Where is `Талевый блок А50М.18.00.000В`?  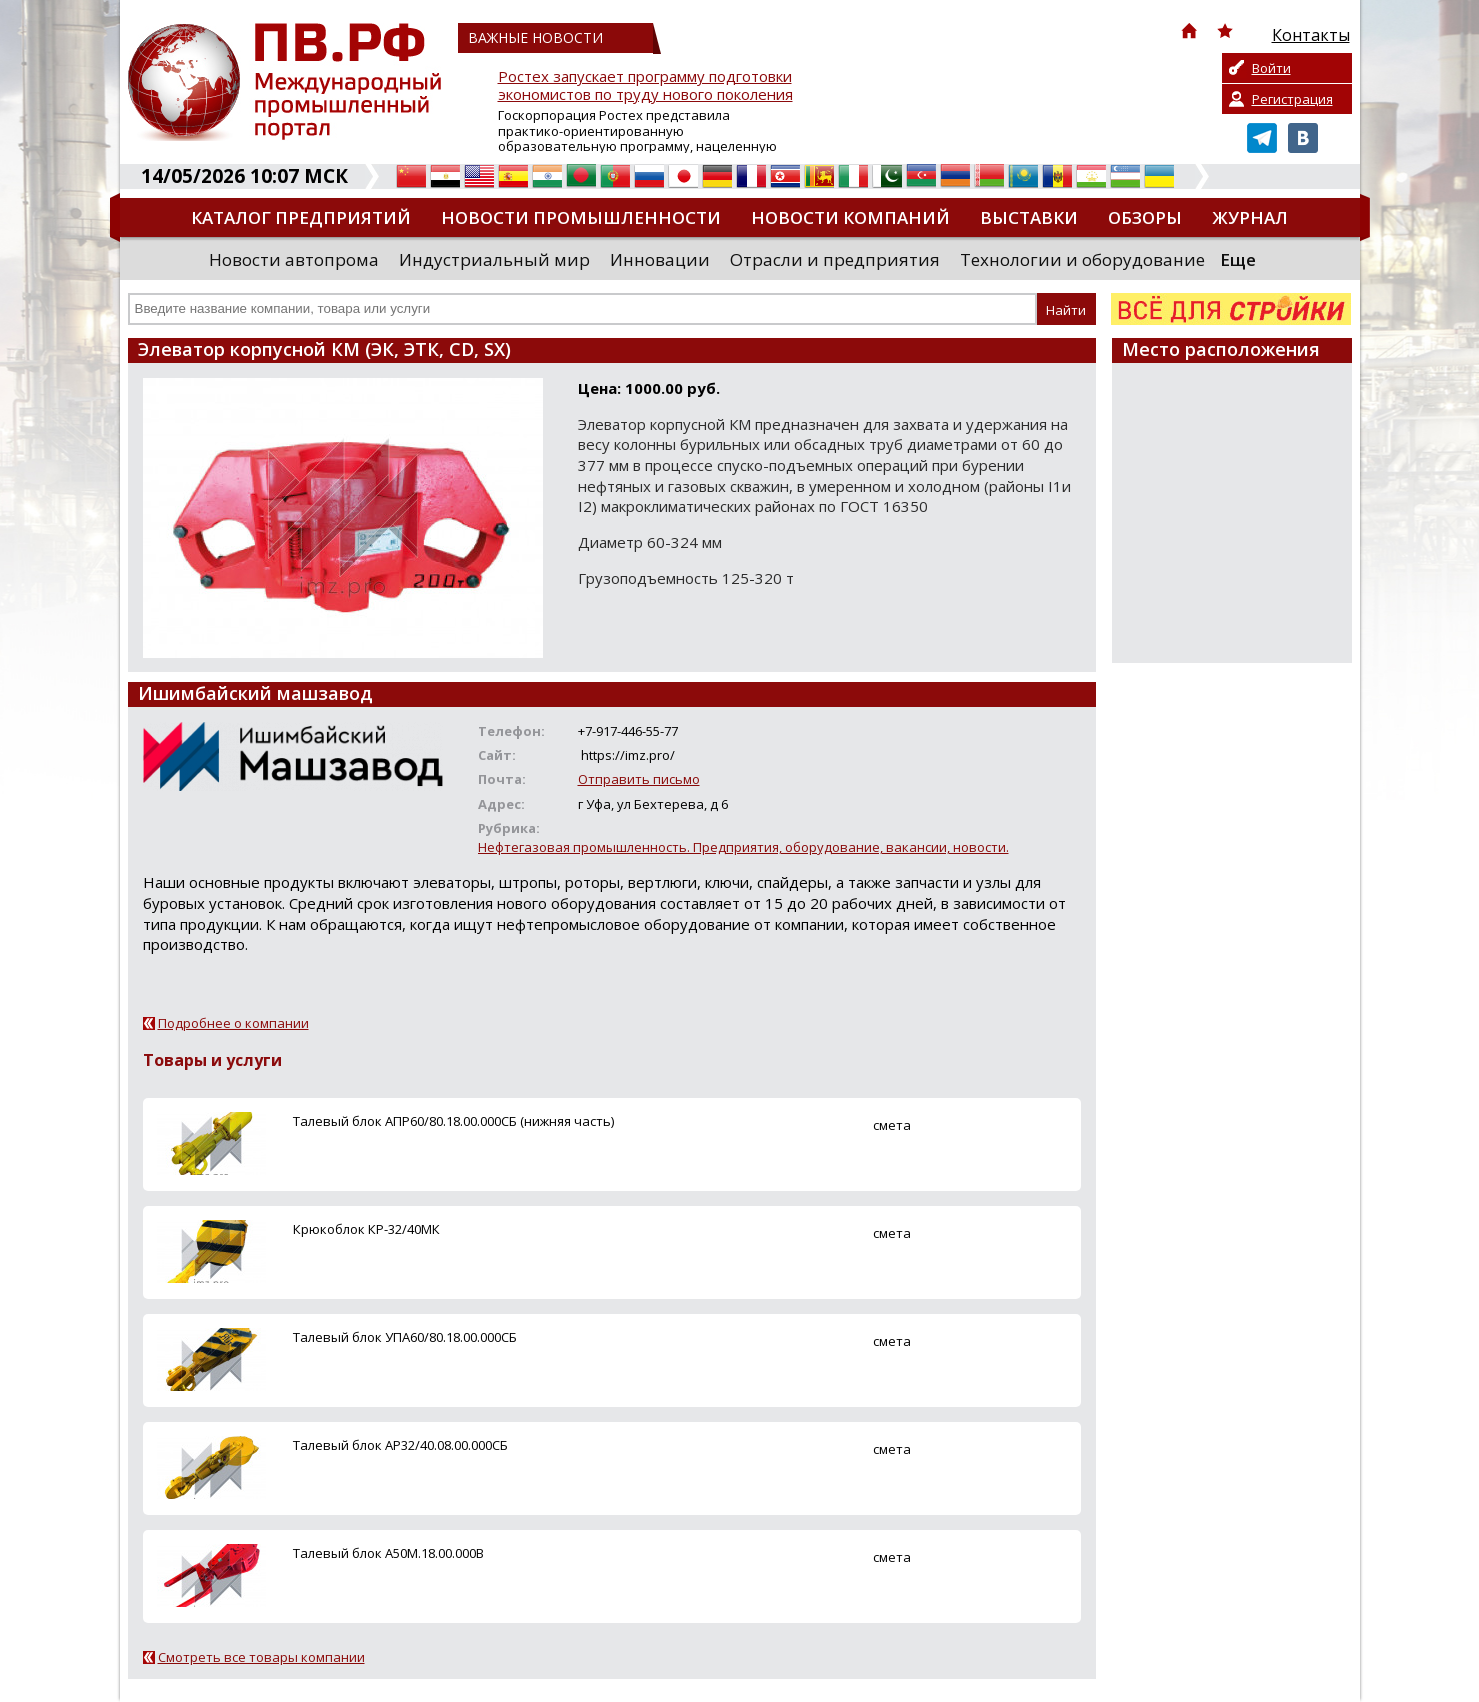
Талевый блок А50М.18.00.000В is located at coordinates (388, 1553).